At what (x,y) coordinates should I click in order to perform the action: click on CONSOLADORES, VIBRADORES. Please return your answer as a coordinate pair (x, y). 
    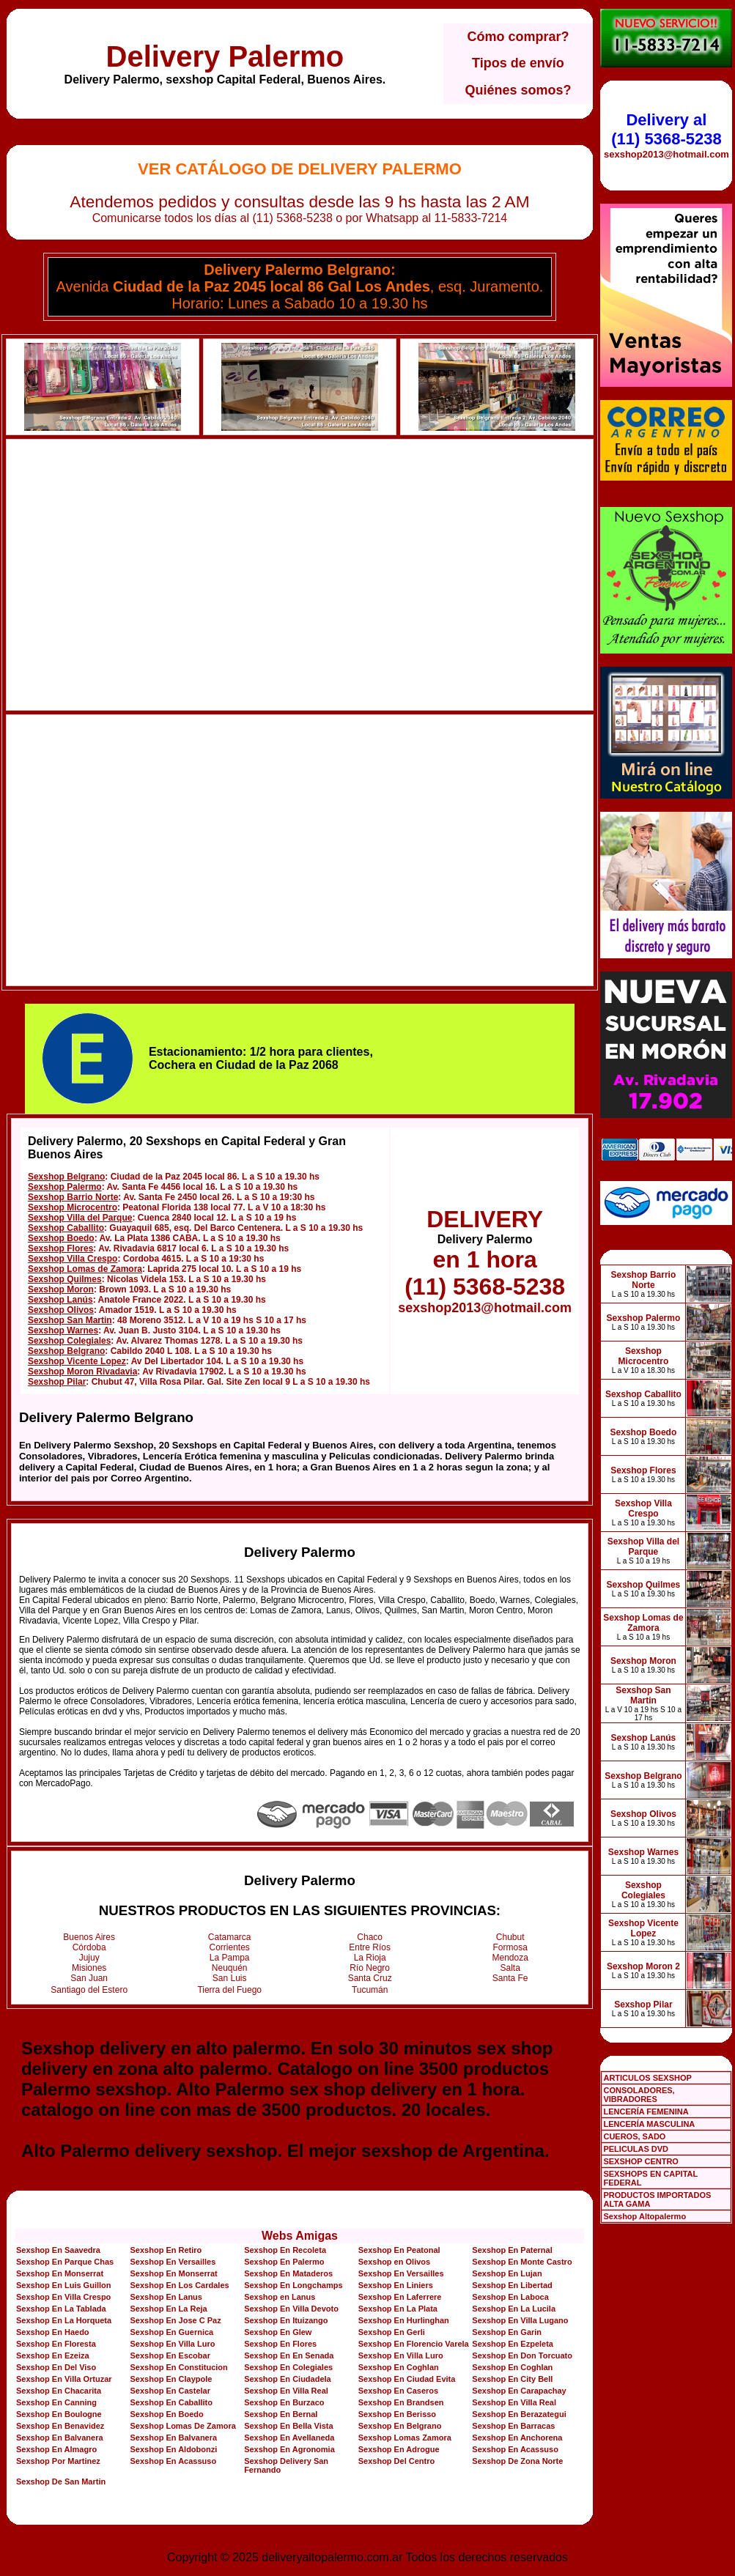
    Looking at the image, I should click on (638, 2094).